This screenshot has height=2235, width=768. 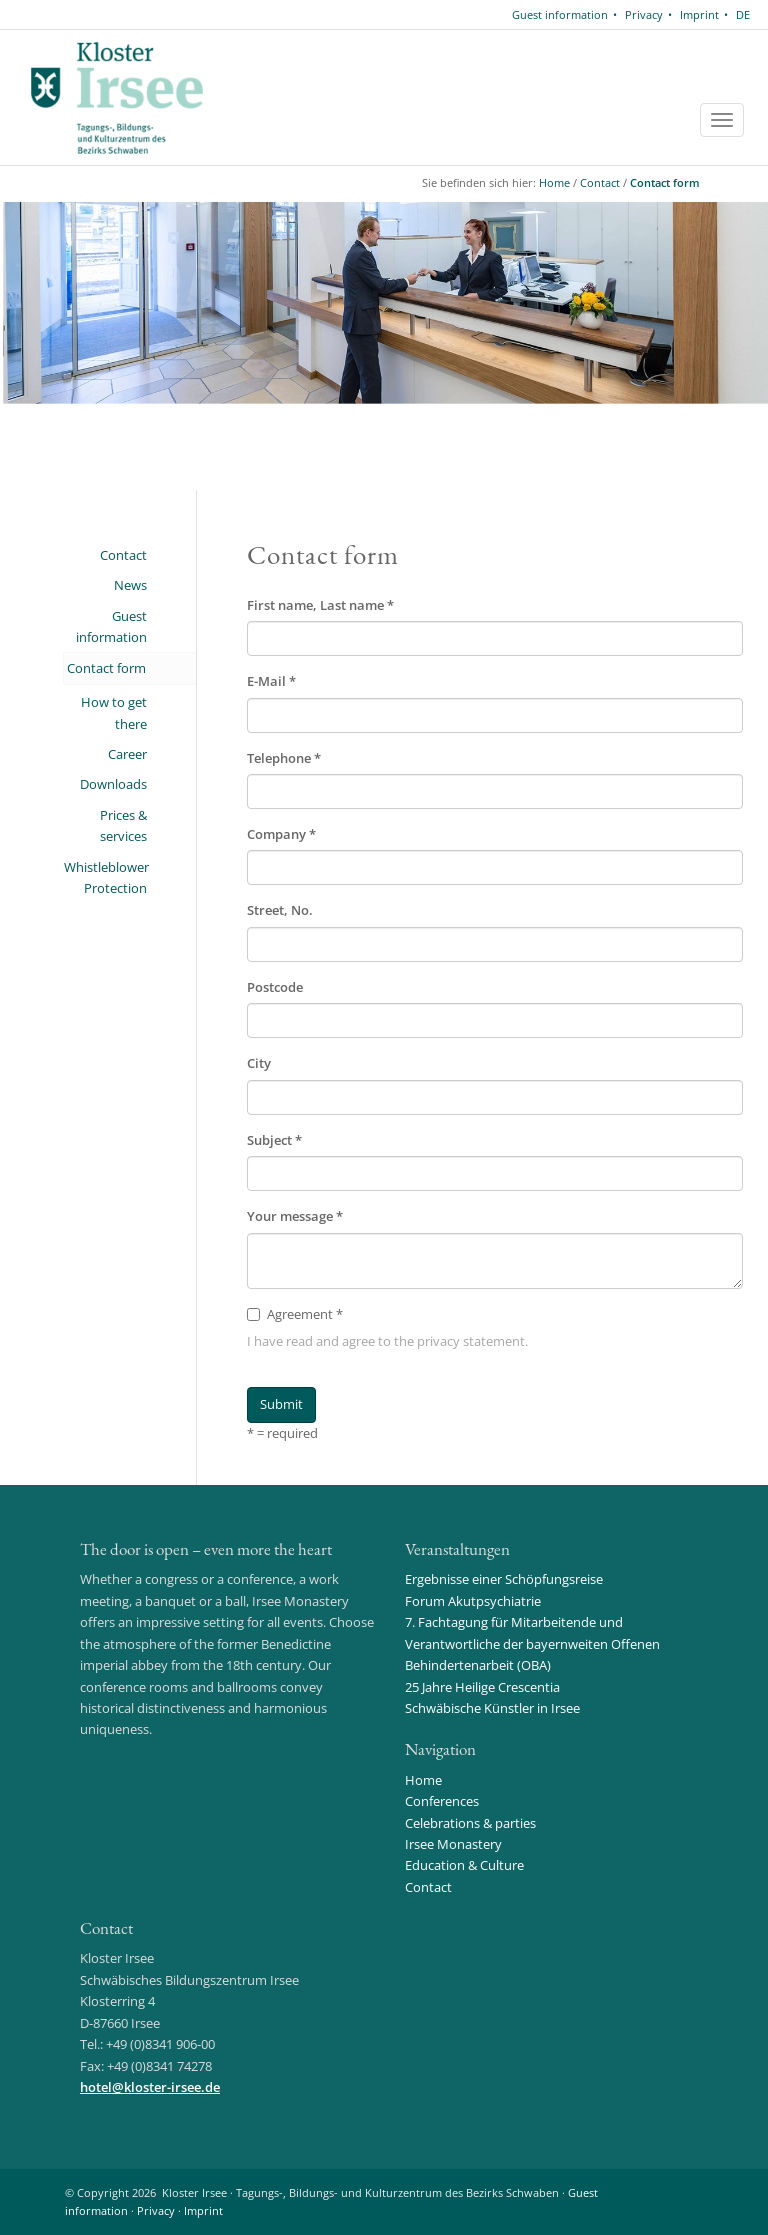 I want to click on Telephone, so click(x=284, y=758).